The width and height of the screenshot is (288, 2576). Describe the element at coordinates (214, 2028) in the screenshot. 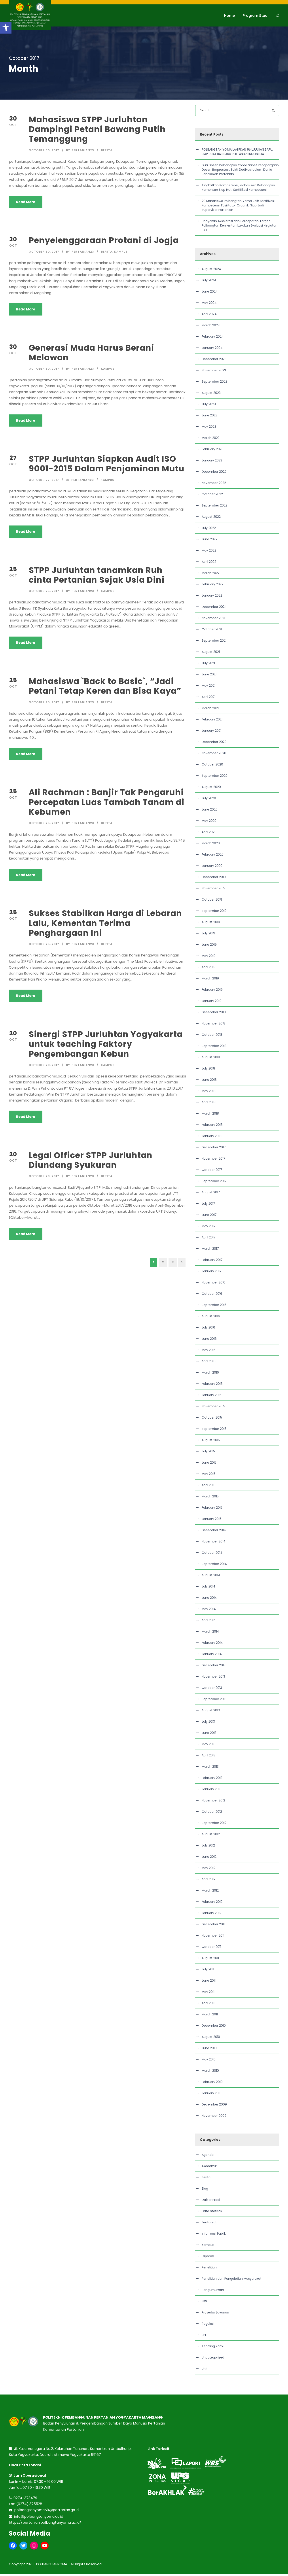

I see `December 2010` at that location.